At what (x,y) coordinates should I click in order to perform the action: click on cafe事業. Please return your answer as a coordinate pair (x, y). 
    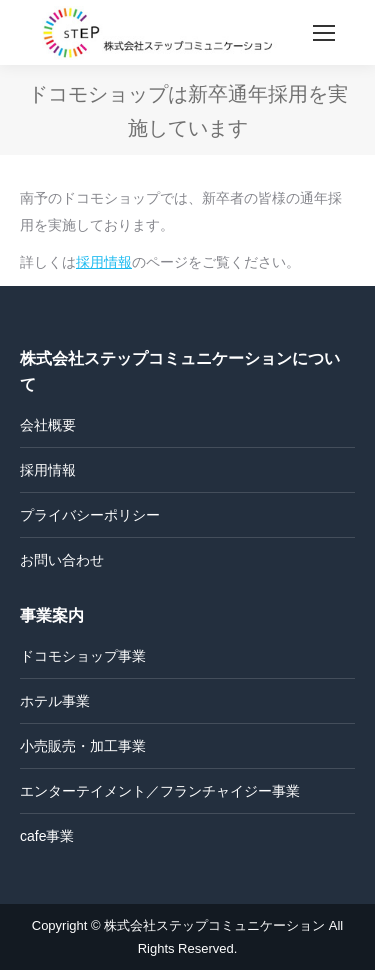
    Looking at the image, I should click on (47, 836).